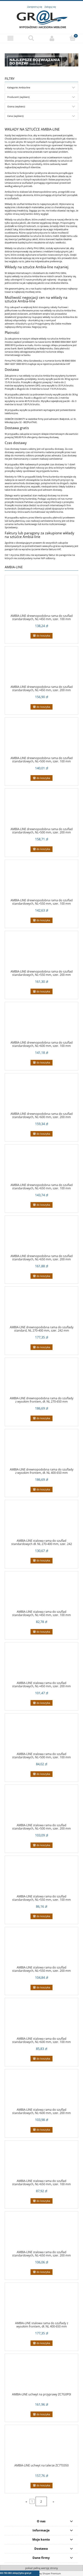 The height and width of the screenshot is (2576, 83). What do you see at coordinates (41, 636) in the screenshot?
I see `[Do koszyka AMBIA-LINE drewnopodobna rama do szuflad standardowych, NL=450 mm, szer. 100 mm ZC7S450RH1]` at bounding box center [41, 636].